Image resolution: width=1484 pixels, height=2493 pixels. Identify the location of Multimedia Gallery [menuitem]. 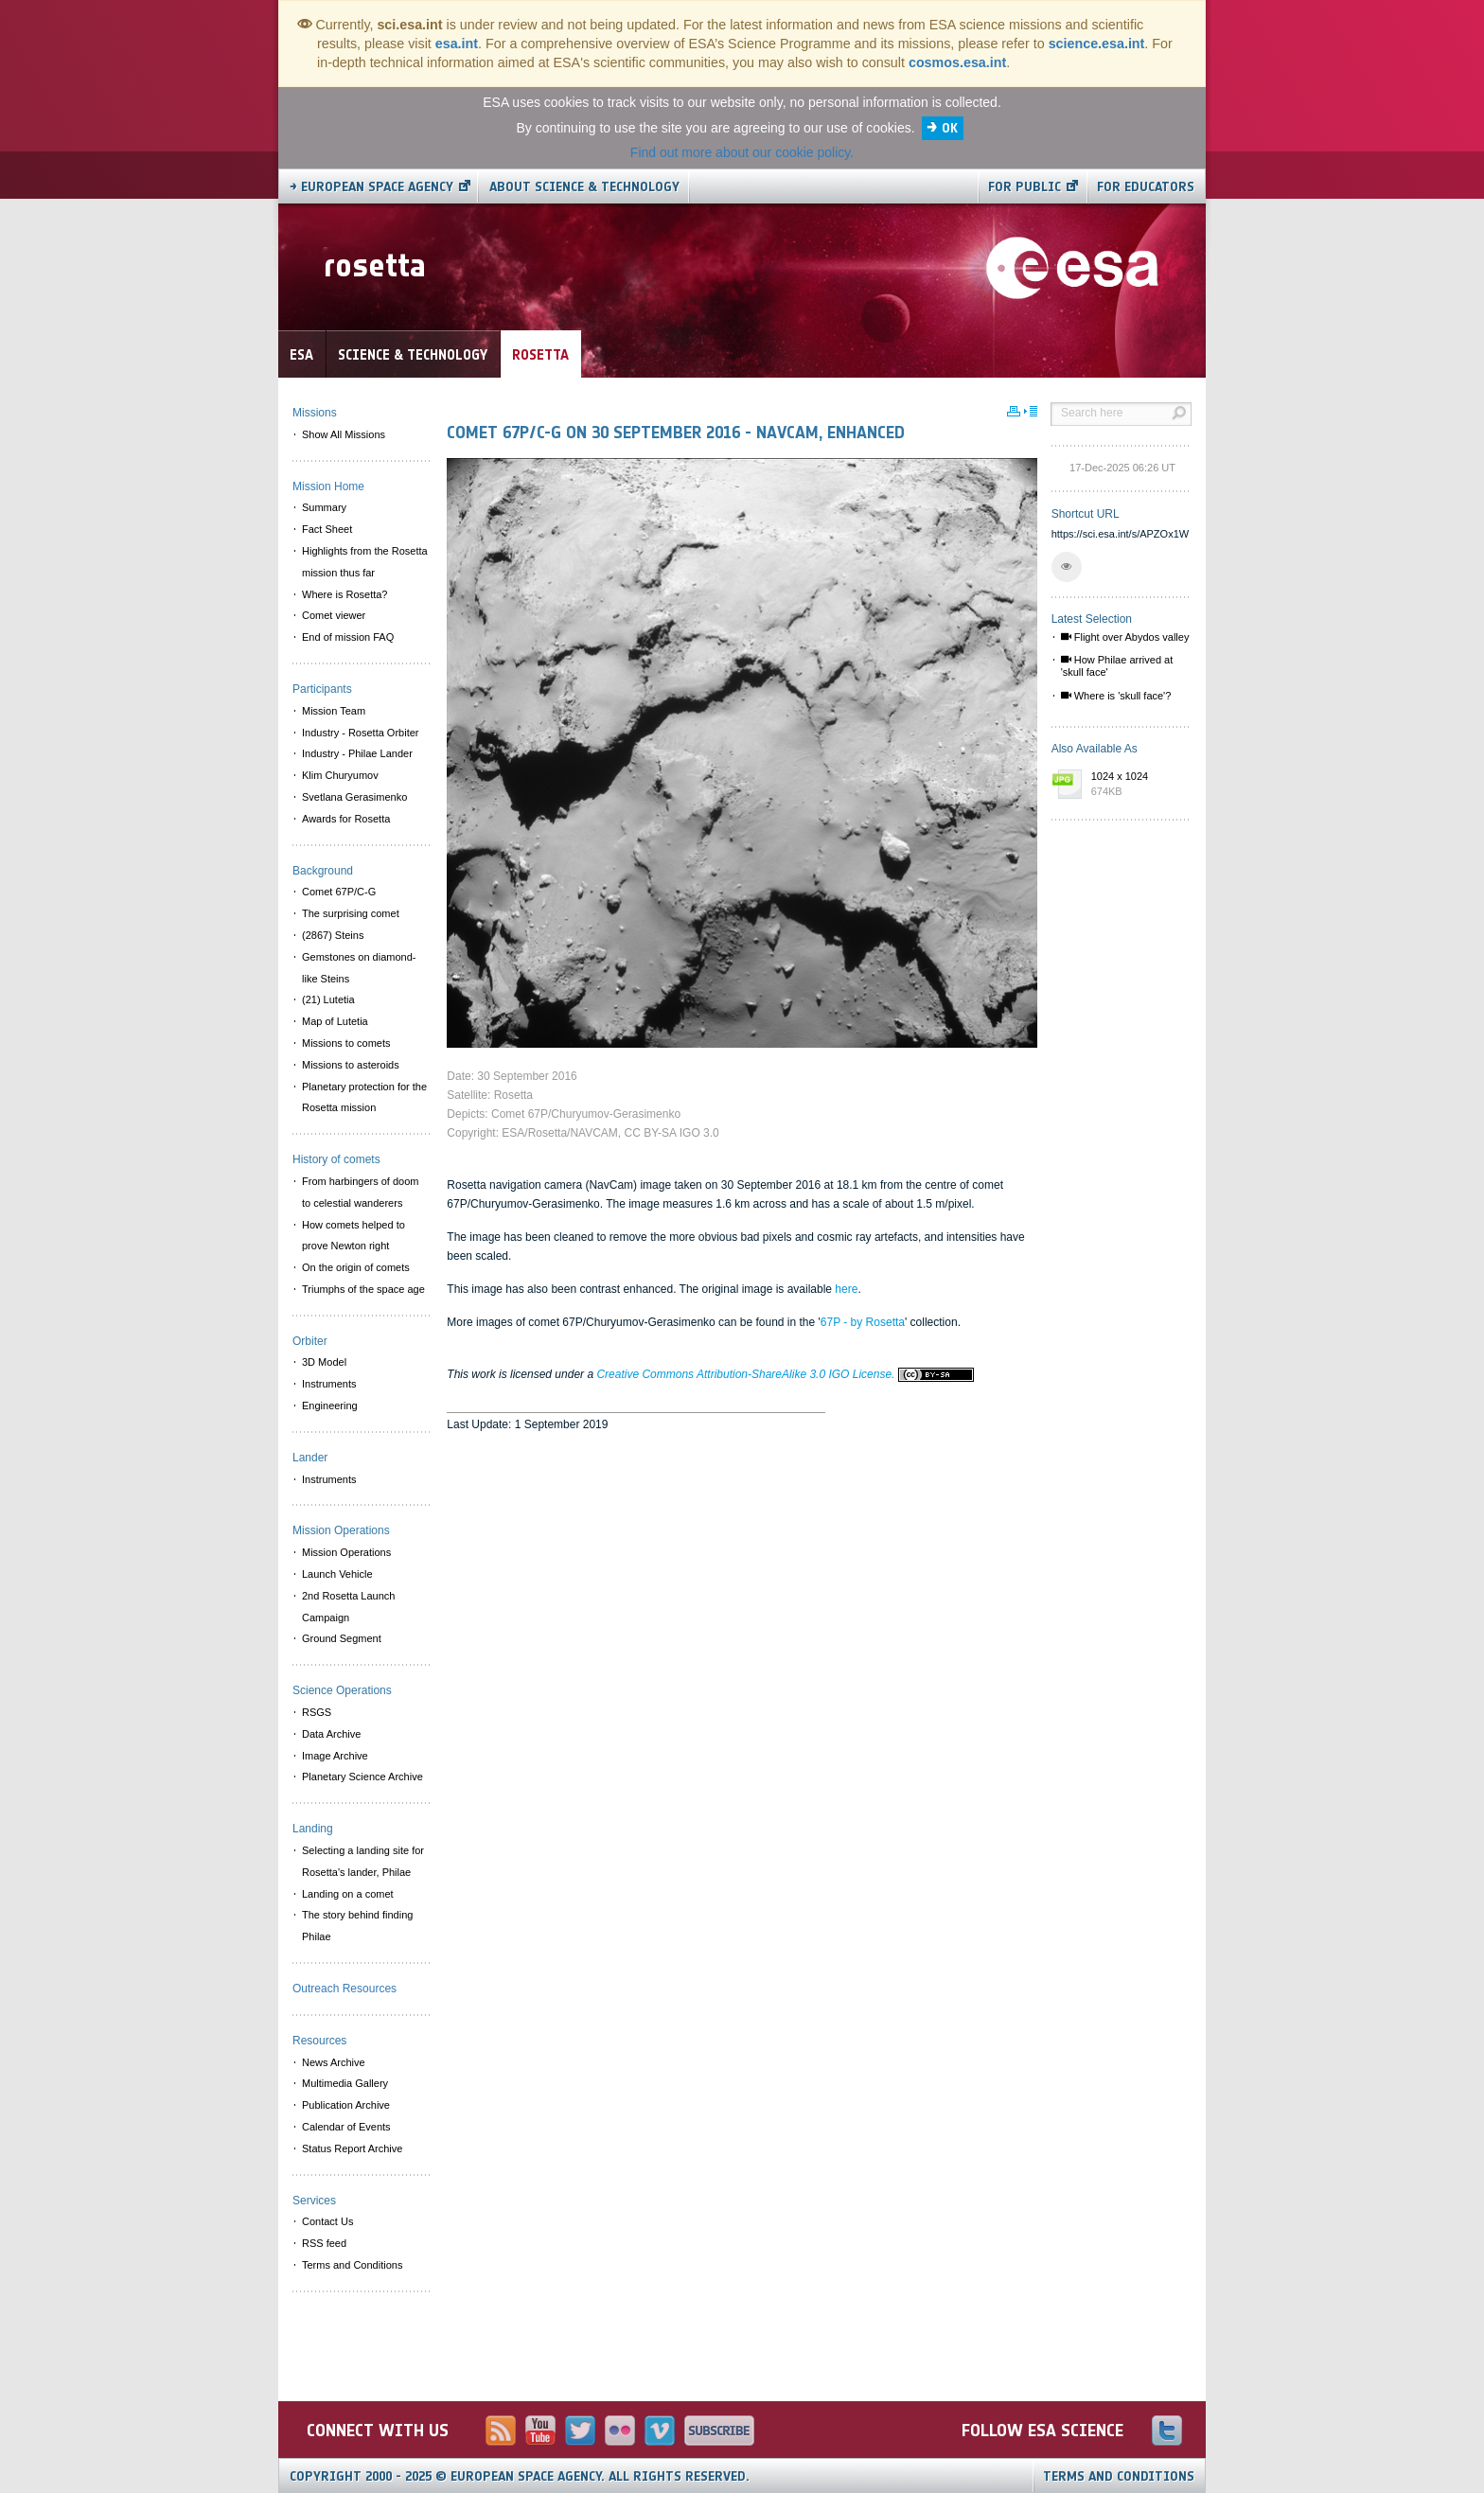
(345, 2083).